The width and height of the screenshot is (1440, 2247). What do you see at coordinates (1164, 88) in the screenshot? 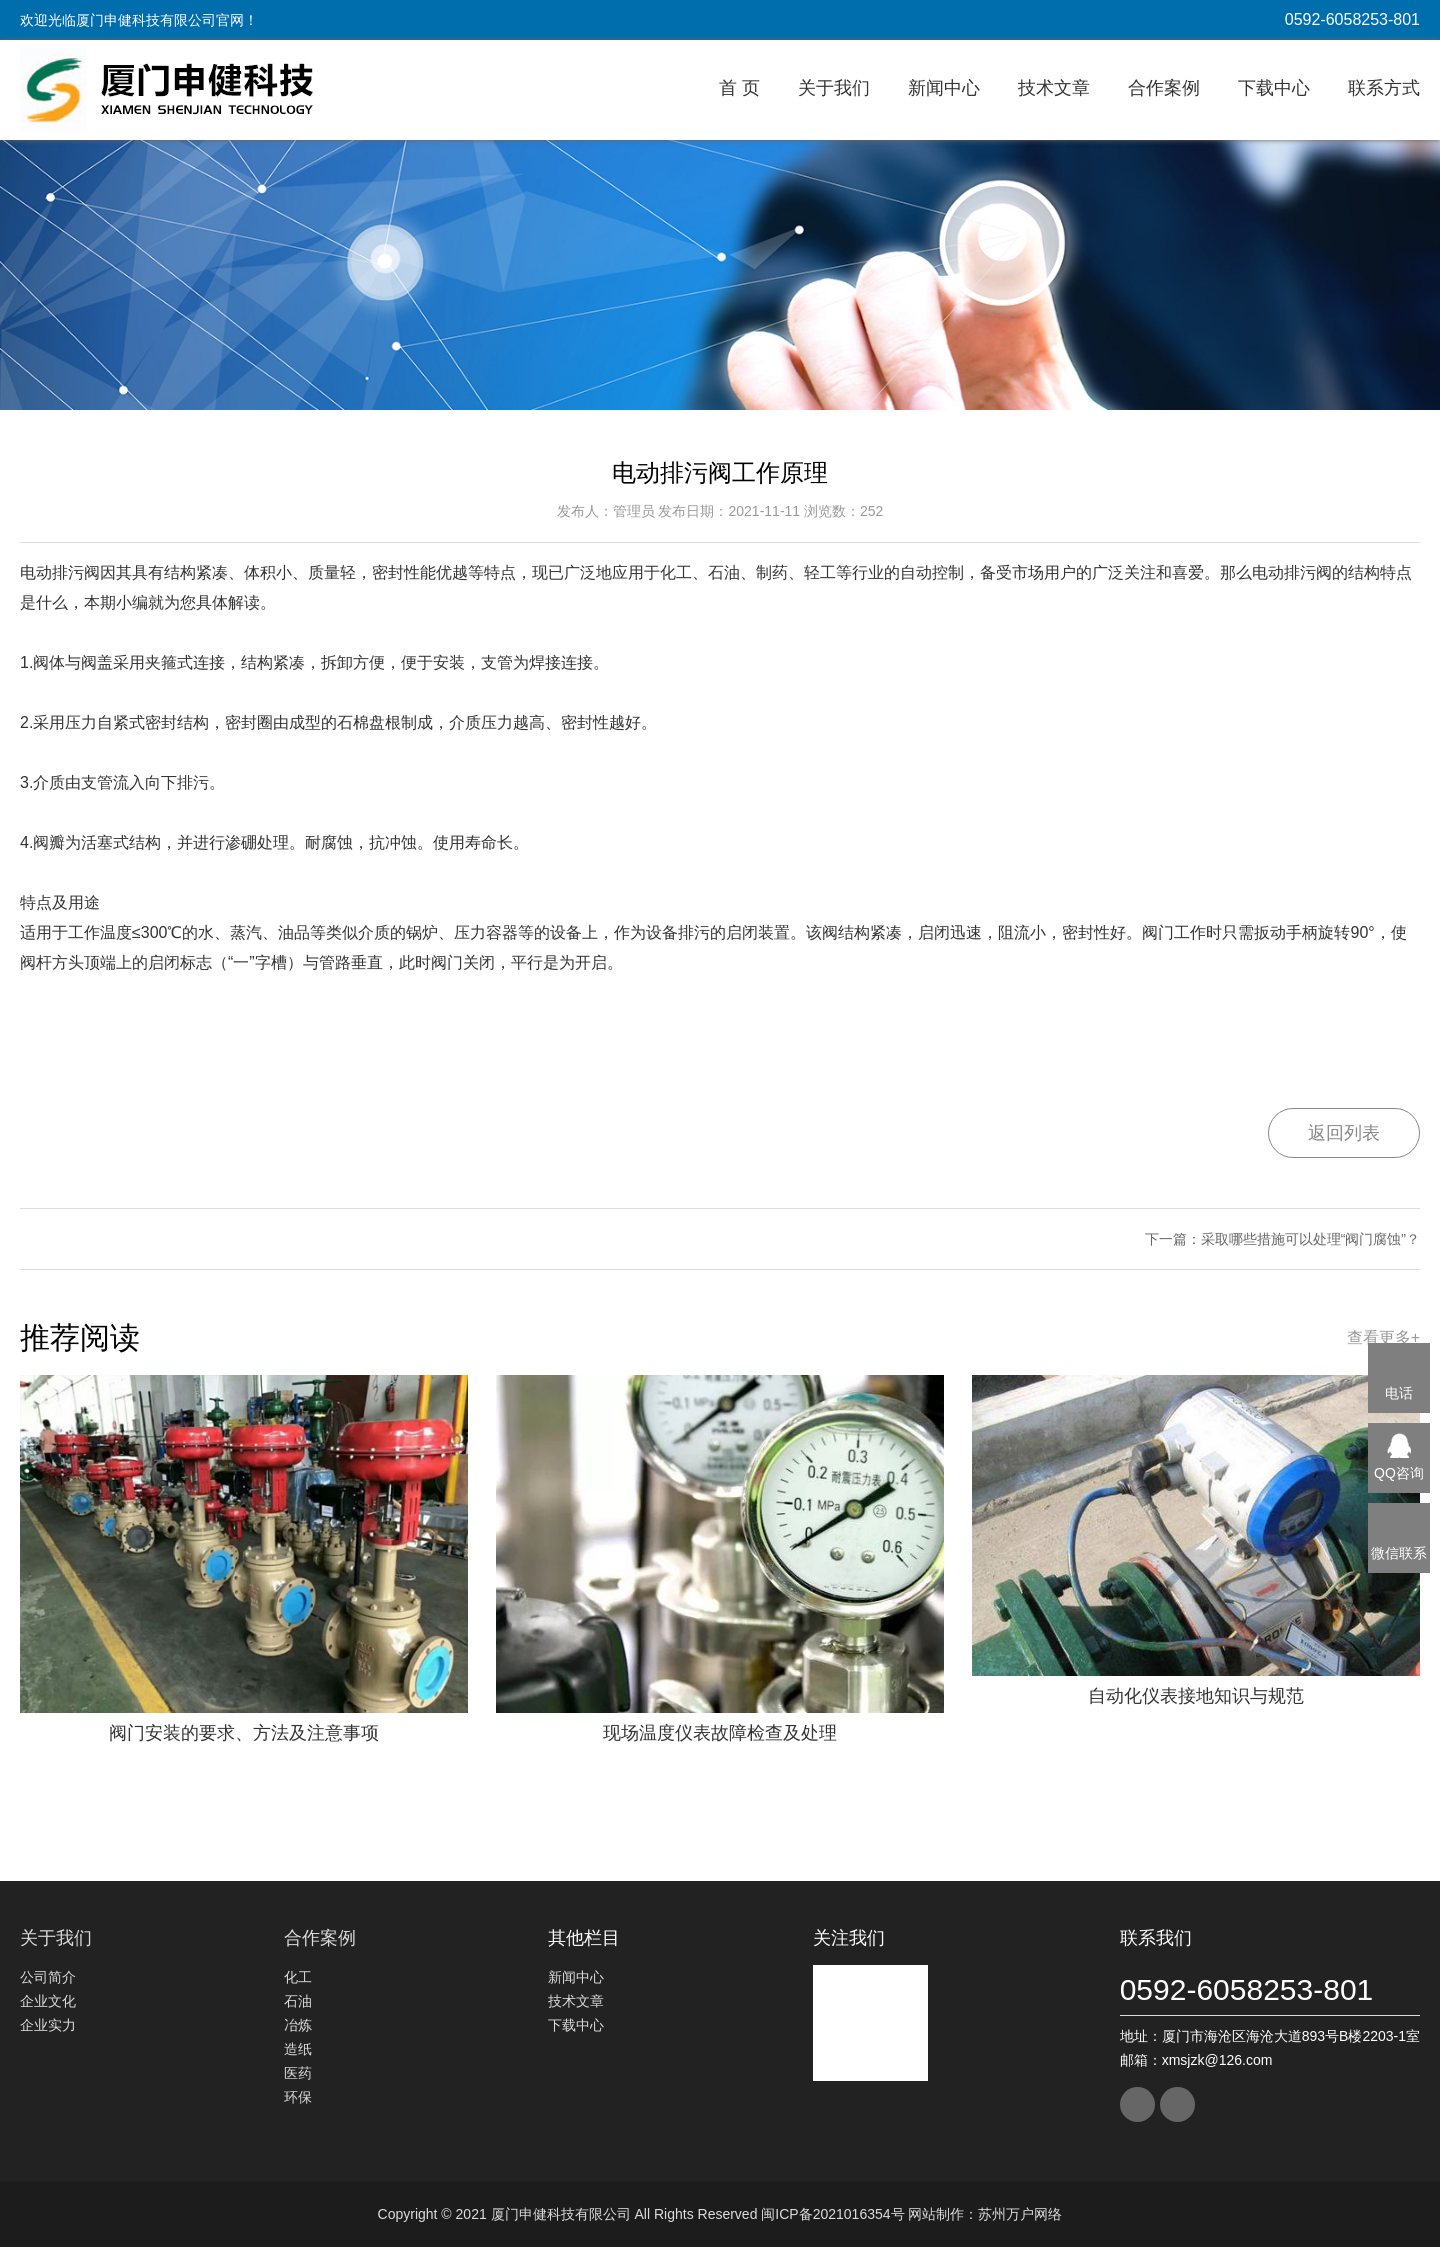
I see `合作案例` at bounding box center [1164, 88].